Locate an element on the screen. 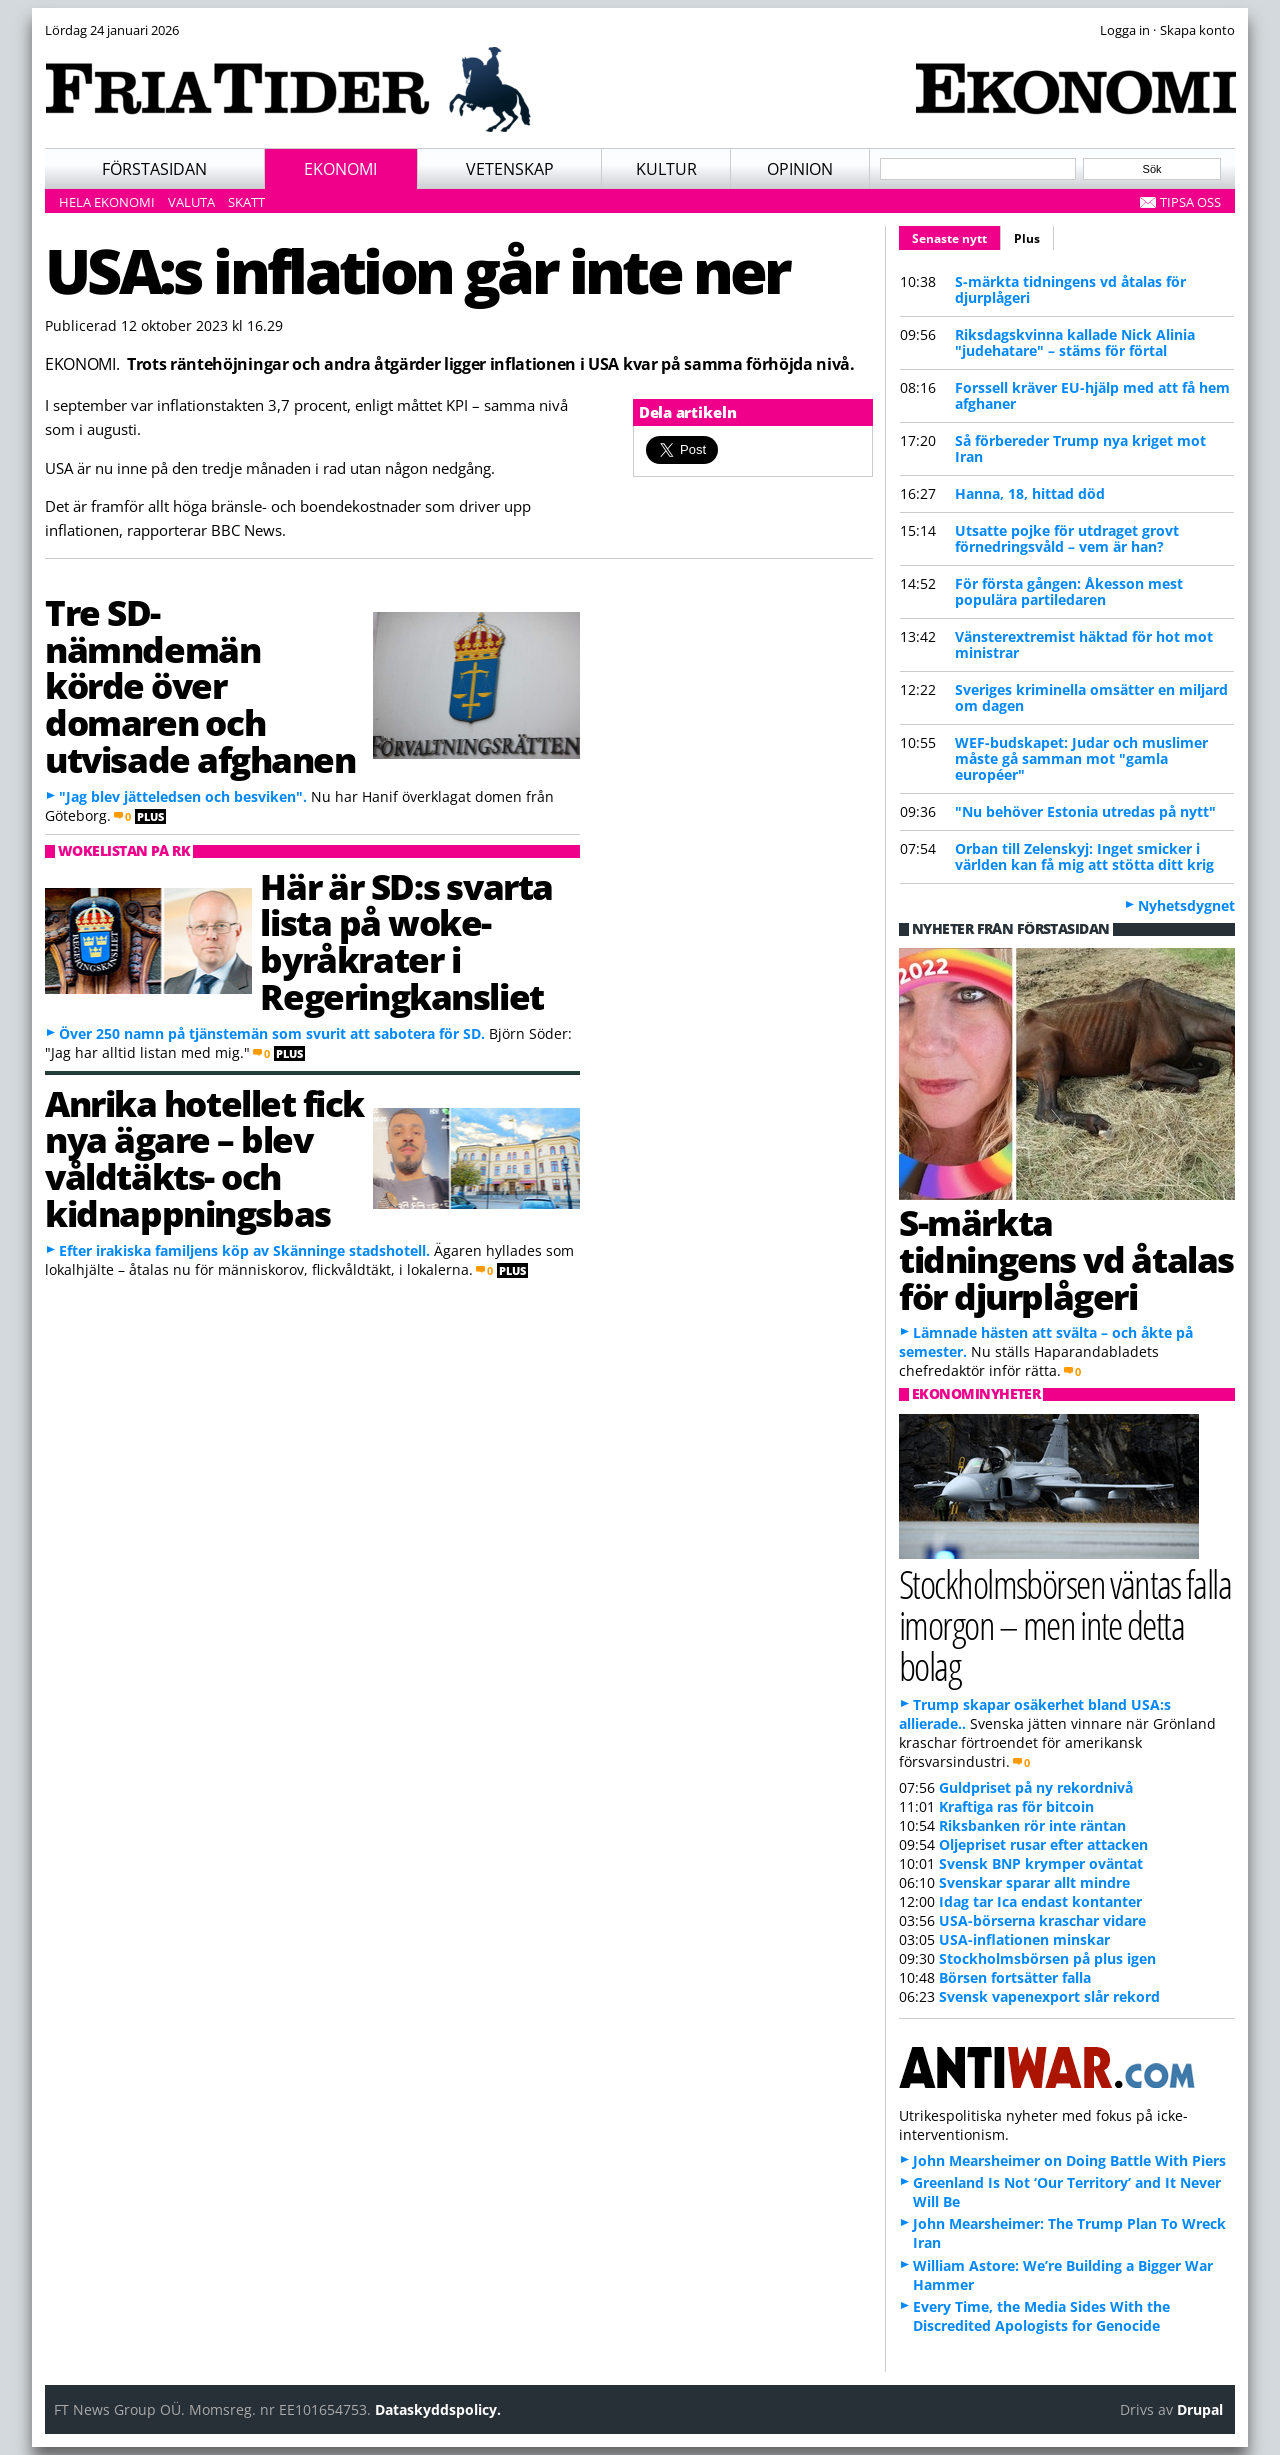 Image resolution: width=1280 pixels, height=2455 pixels. Senaste nytt is located at coordinates (956, 236).